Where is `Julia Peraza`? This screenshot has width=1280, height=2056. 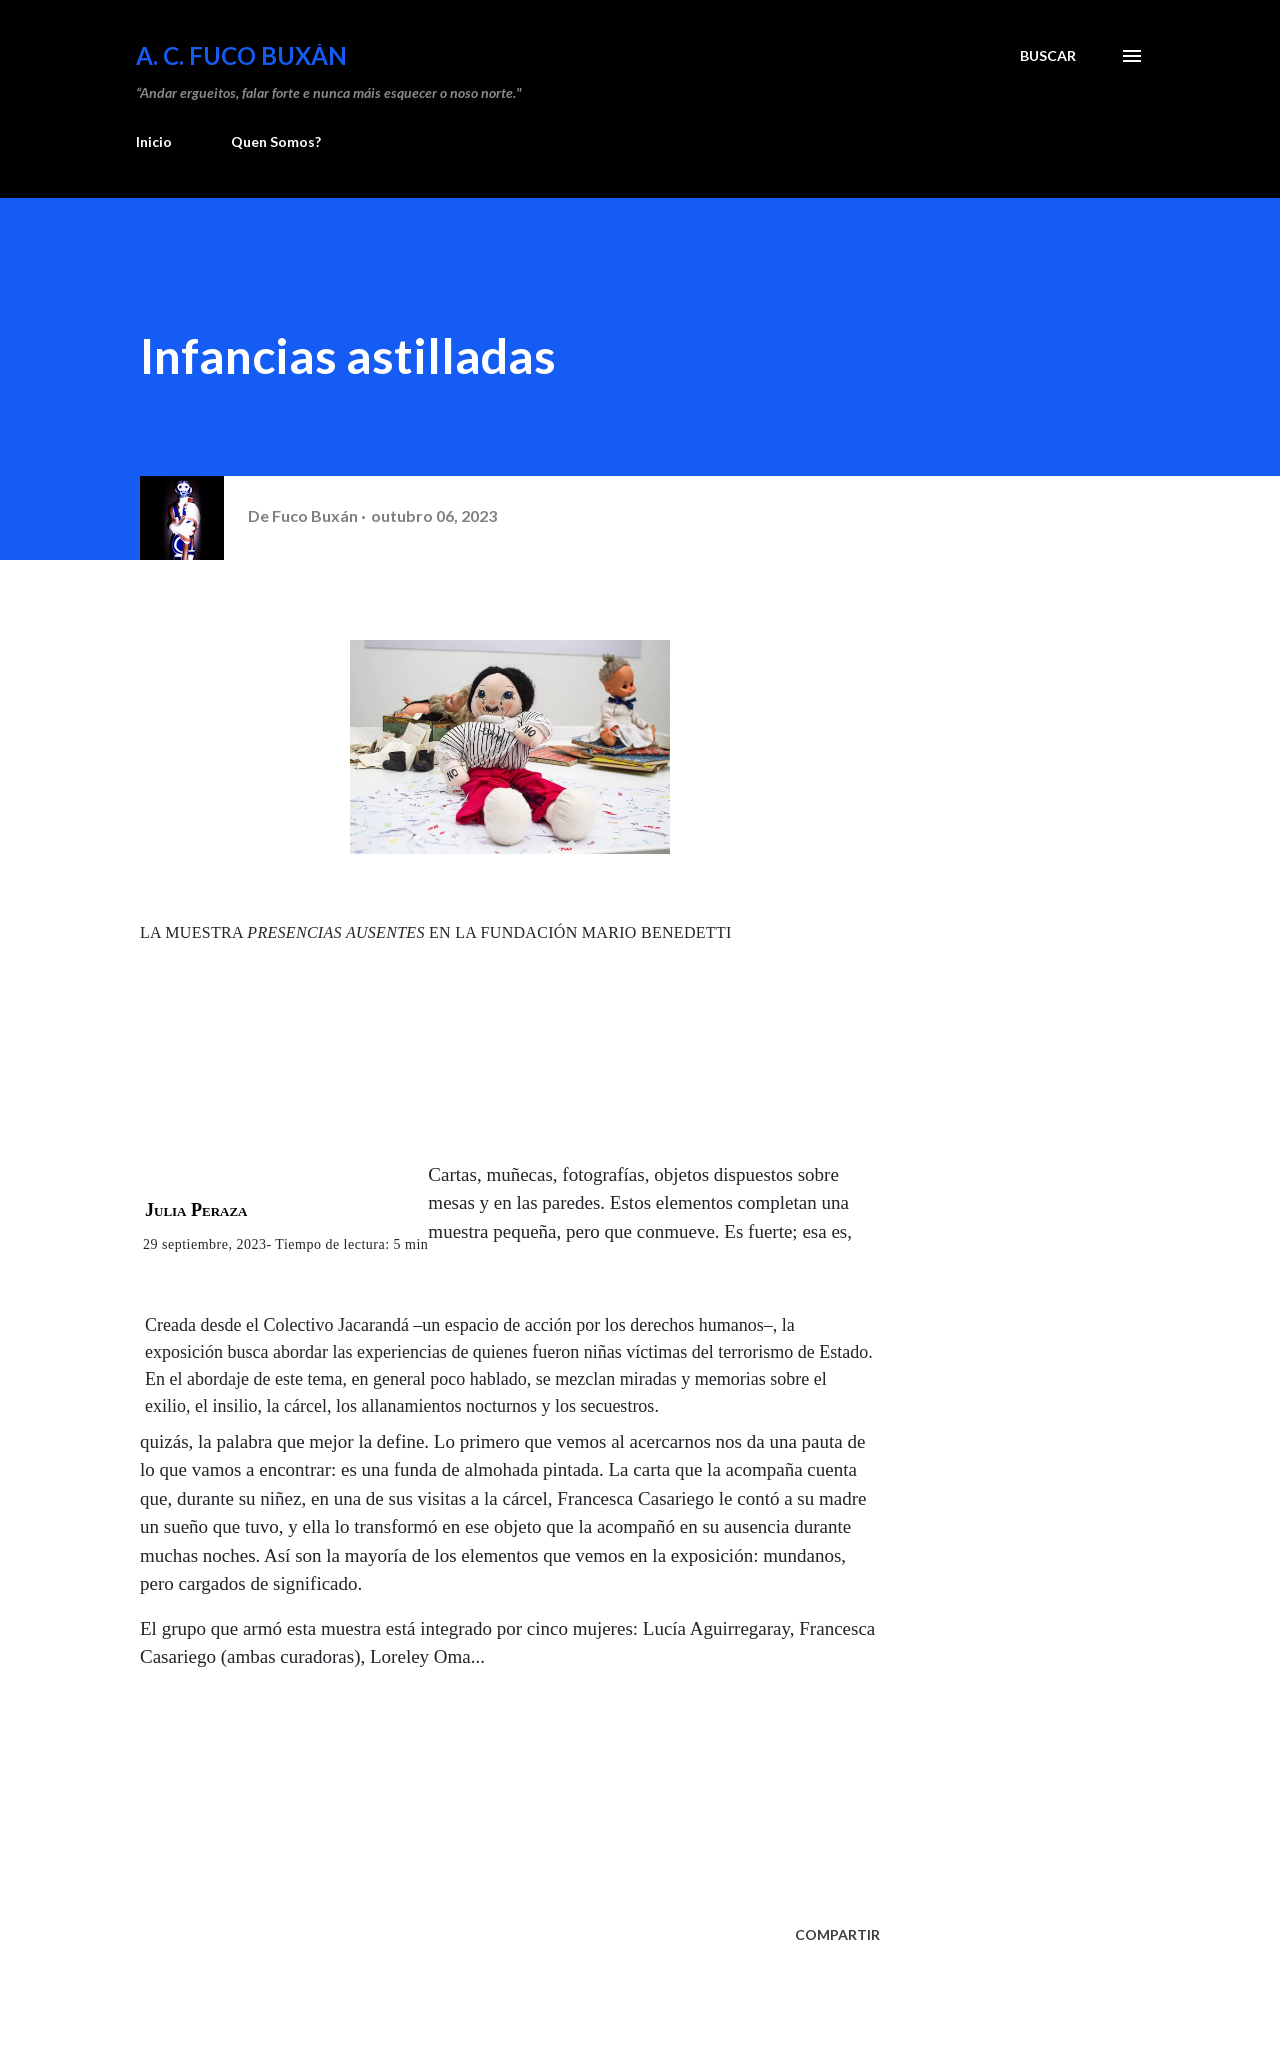
Julia Peraza is located at coordinates (196, 1210).